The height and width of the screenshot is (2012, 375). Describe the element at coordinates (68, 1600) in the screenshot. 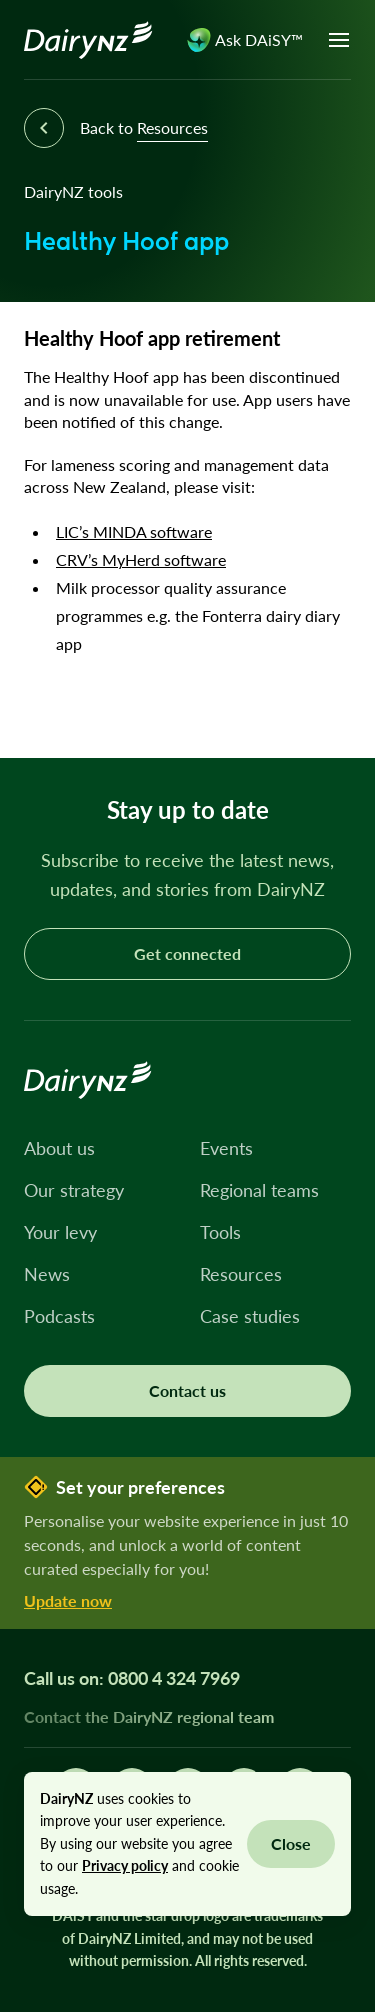

I see `Update now` at that location.